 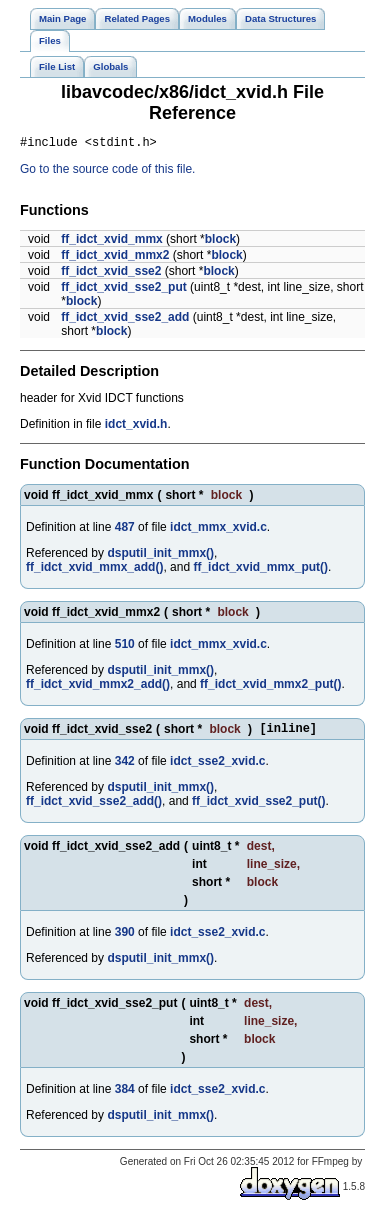 I want to click on 510, so click(x=125, y=647).